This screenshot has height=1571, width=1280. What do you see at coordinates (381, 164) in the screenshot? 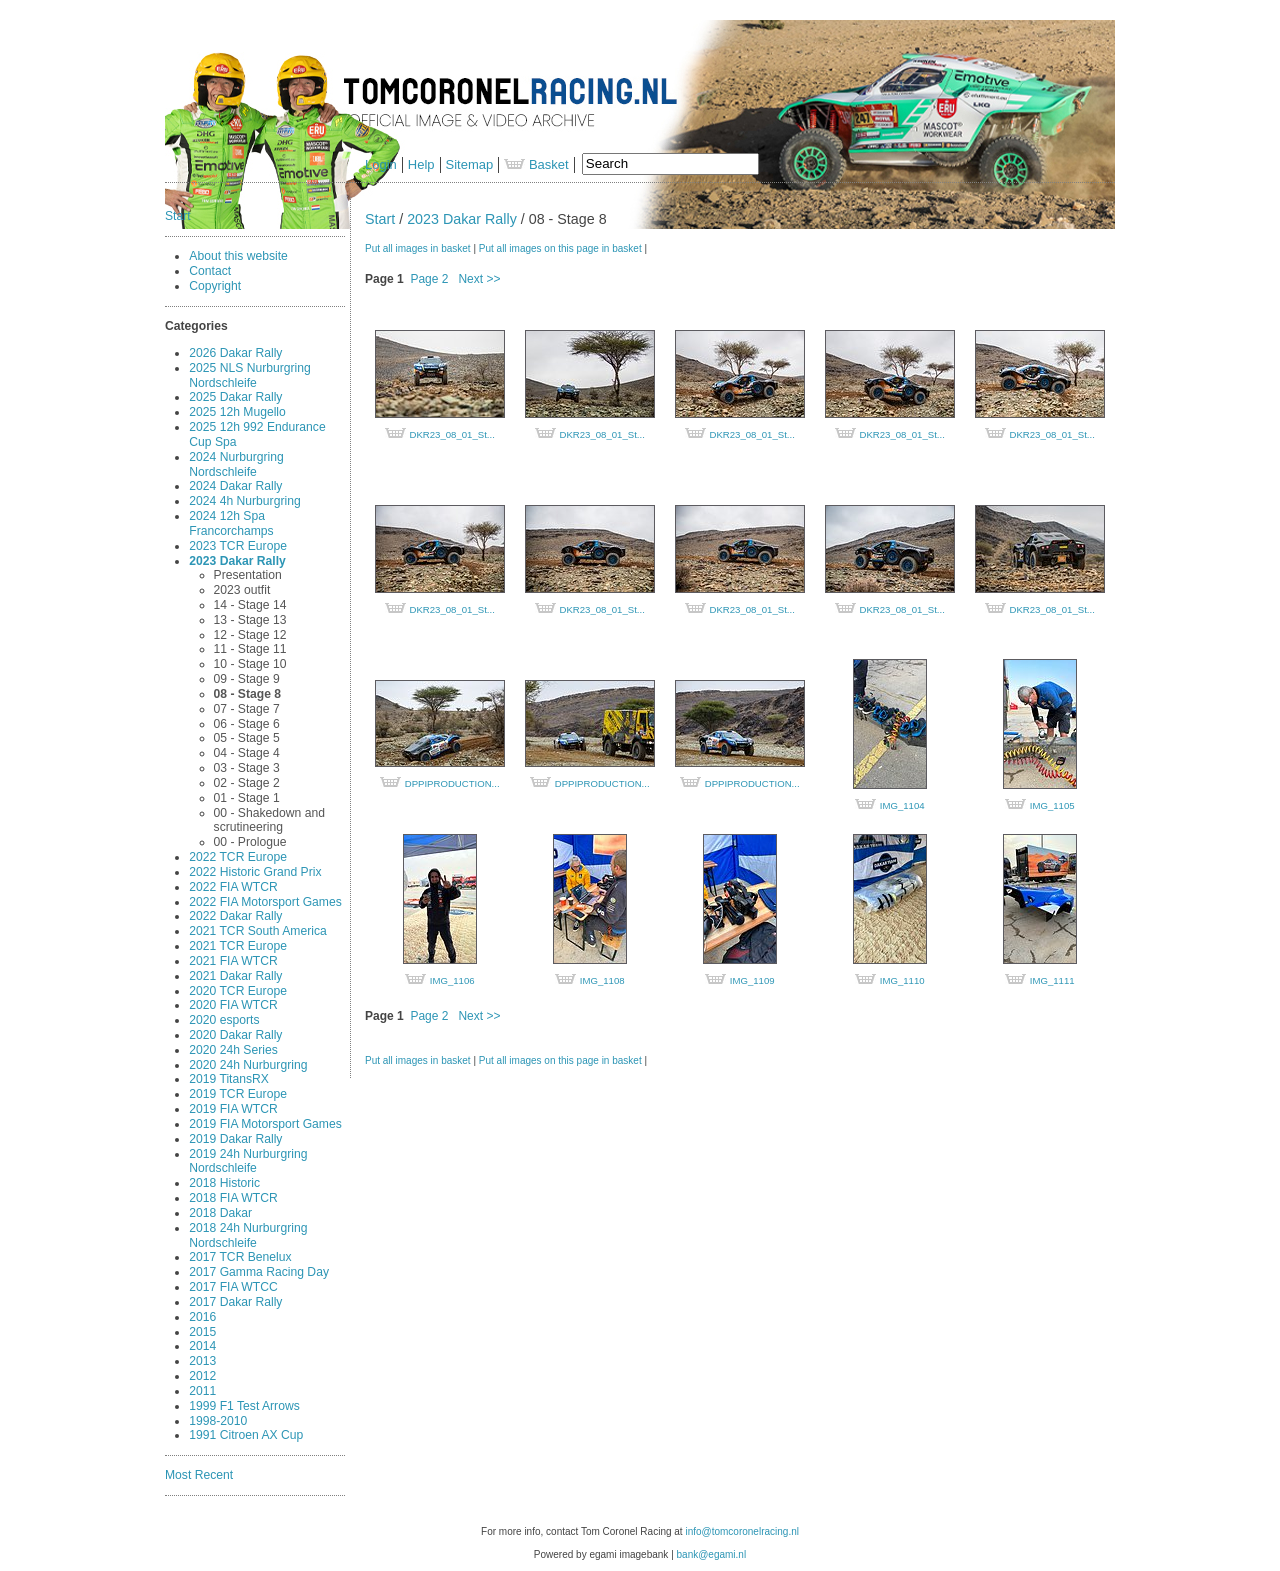
I see `Login` at bounding box center [381, 164].